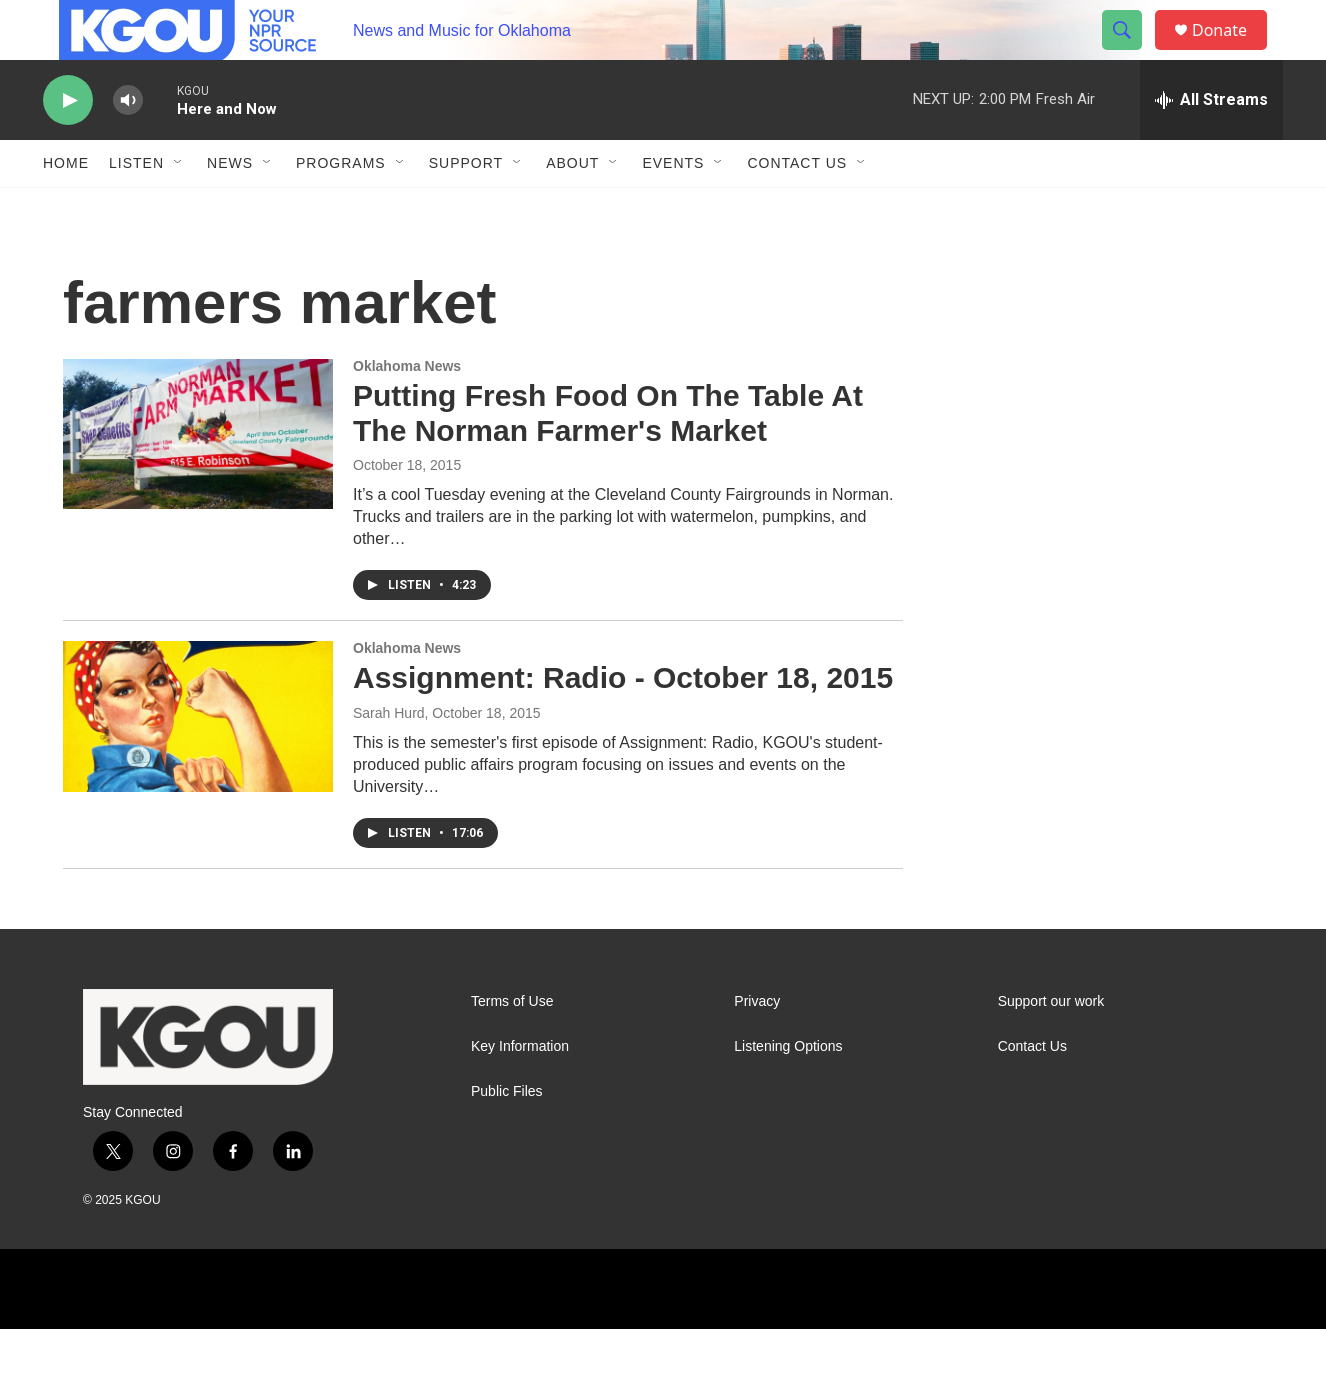 This screenshot has width=1326, height=1374. I want to click on Terms of Use, so click(512, 1046).